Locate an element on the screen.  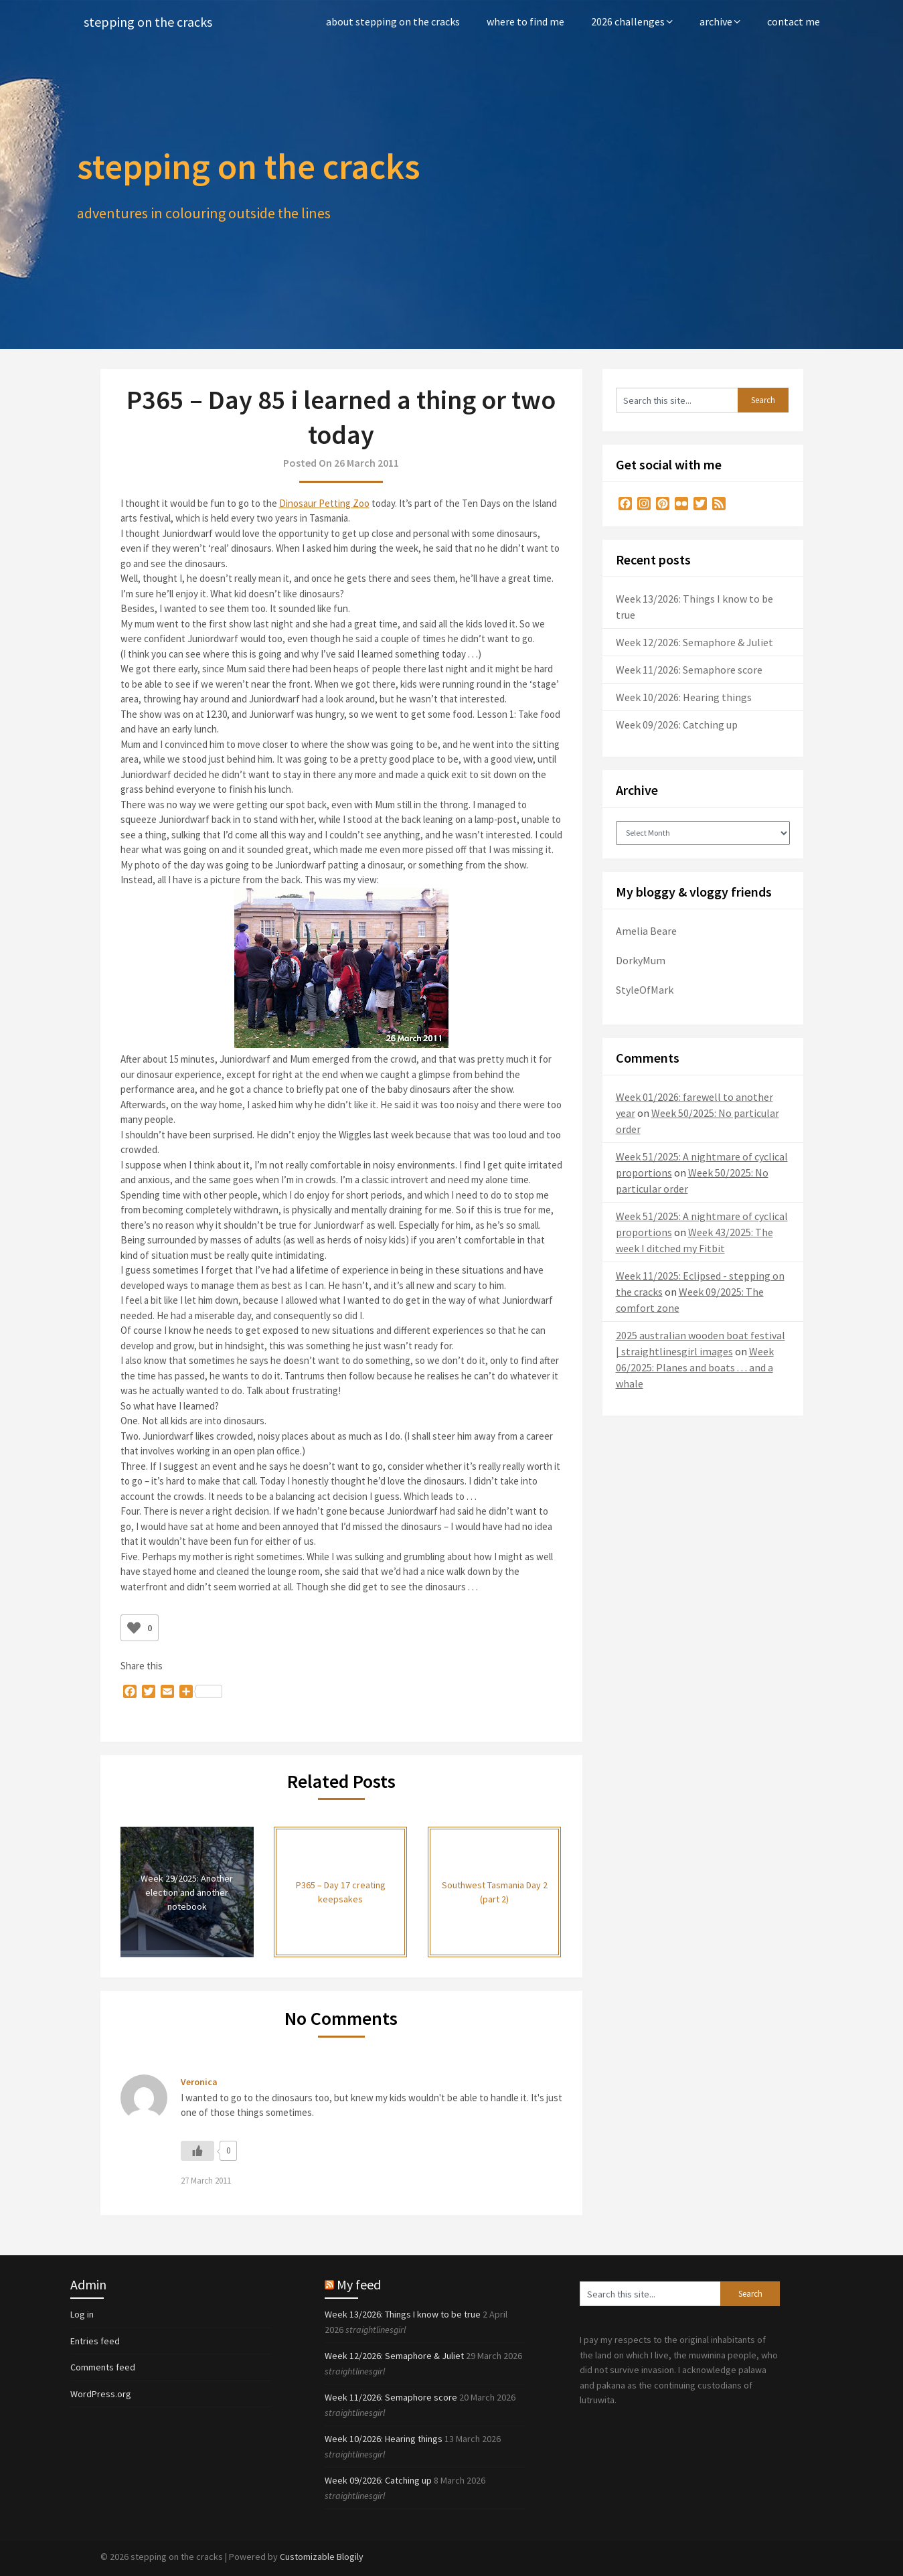
stepping on the cracks is located at coordinates (148, 21).